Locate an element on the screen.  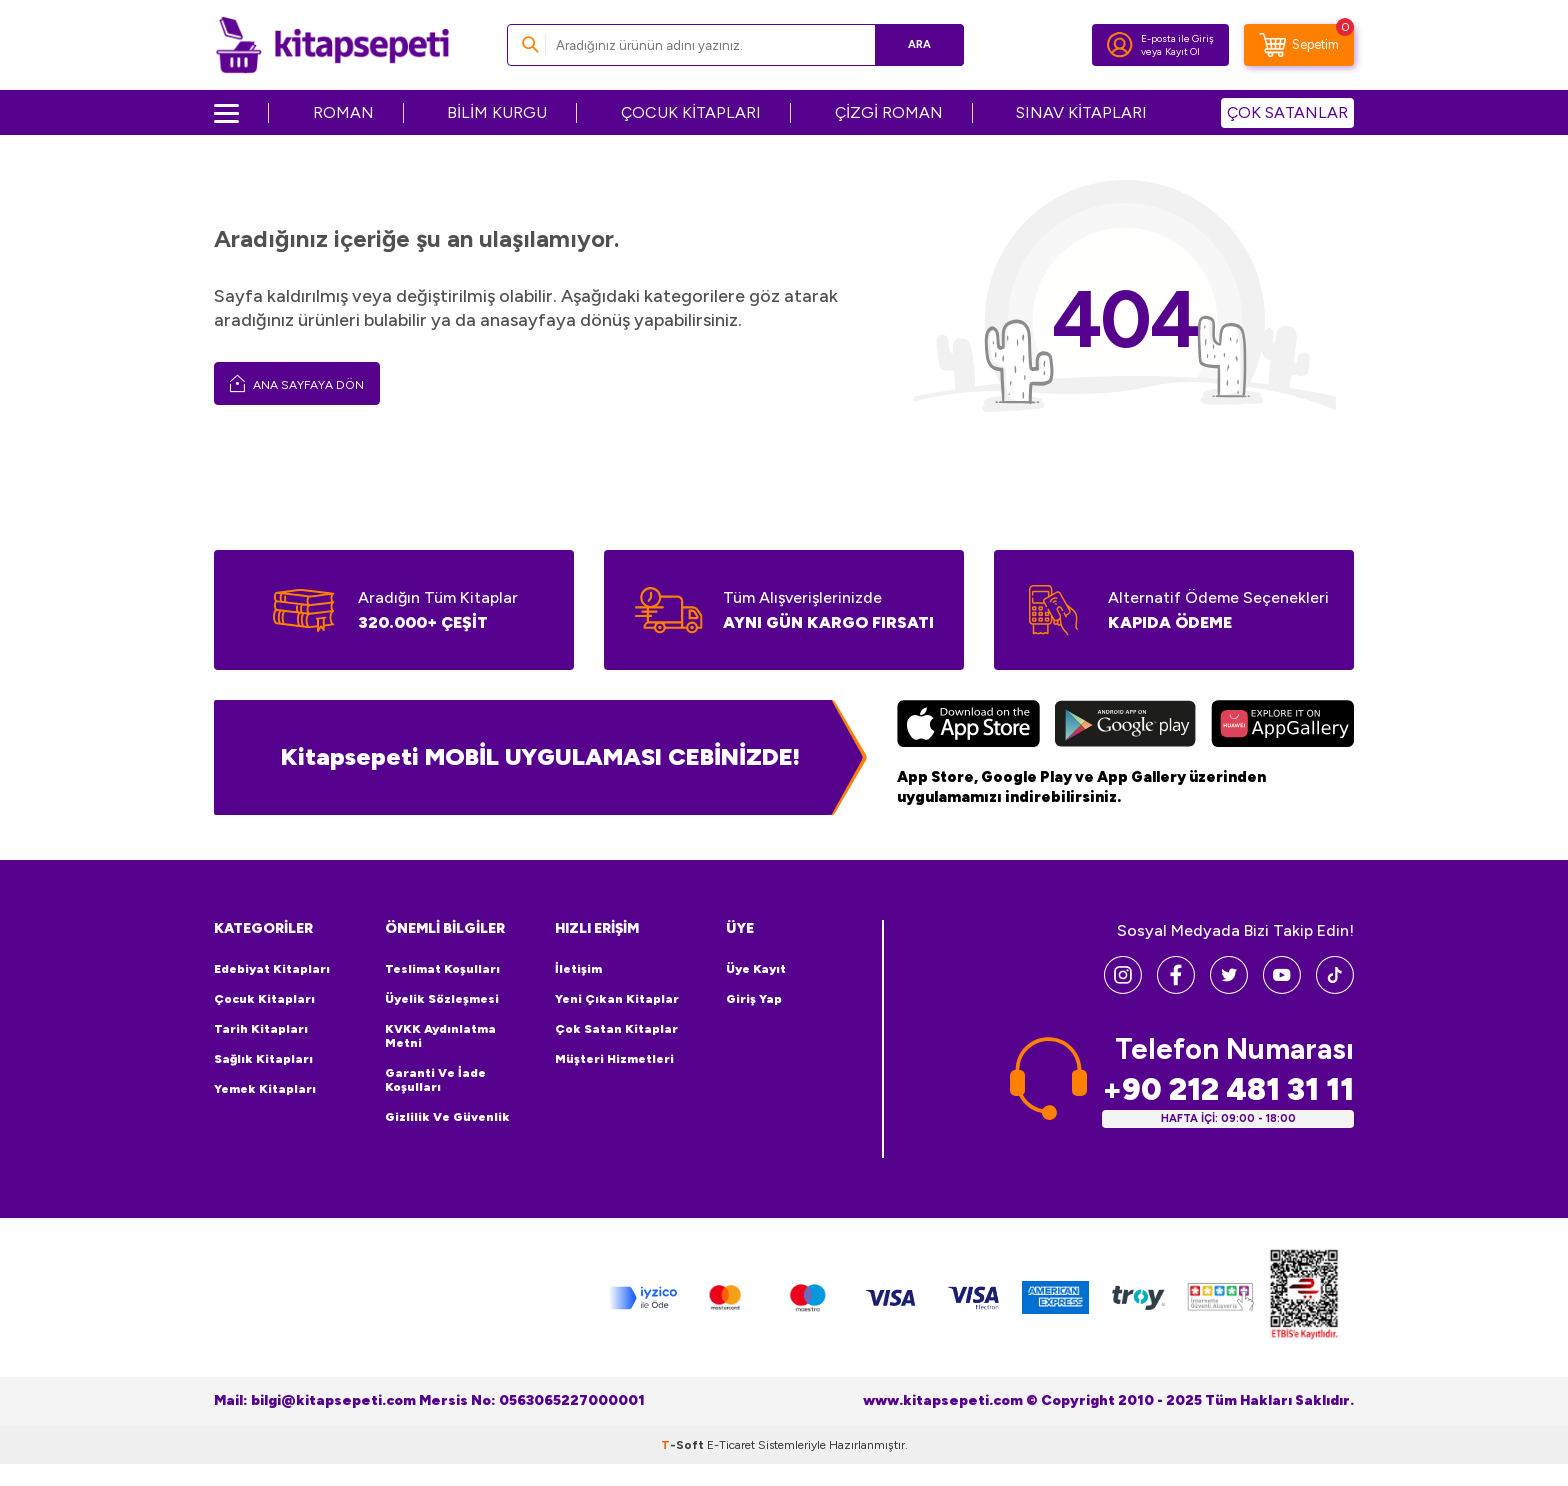
ÇOK SATANLAR is located at coordinates (1287, 112).